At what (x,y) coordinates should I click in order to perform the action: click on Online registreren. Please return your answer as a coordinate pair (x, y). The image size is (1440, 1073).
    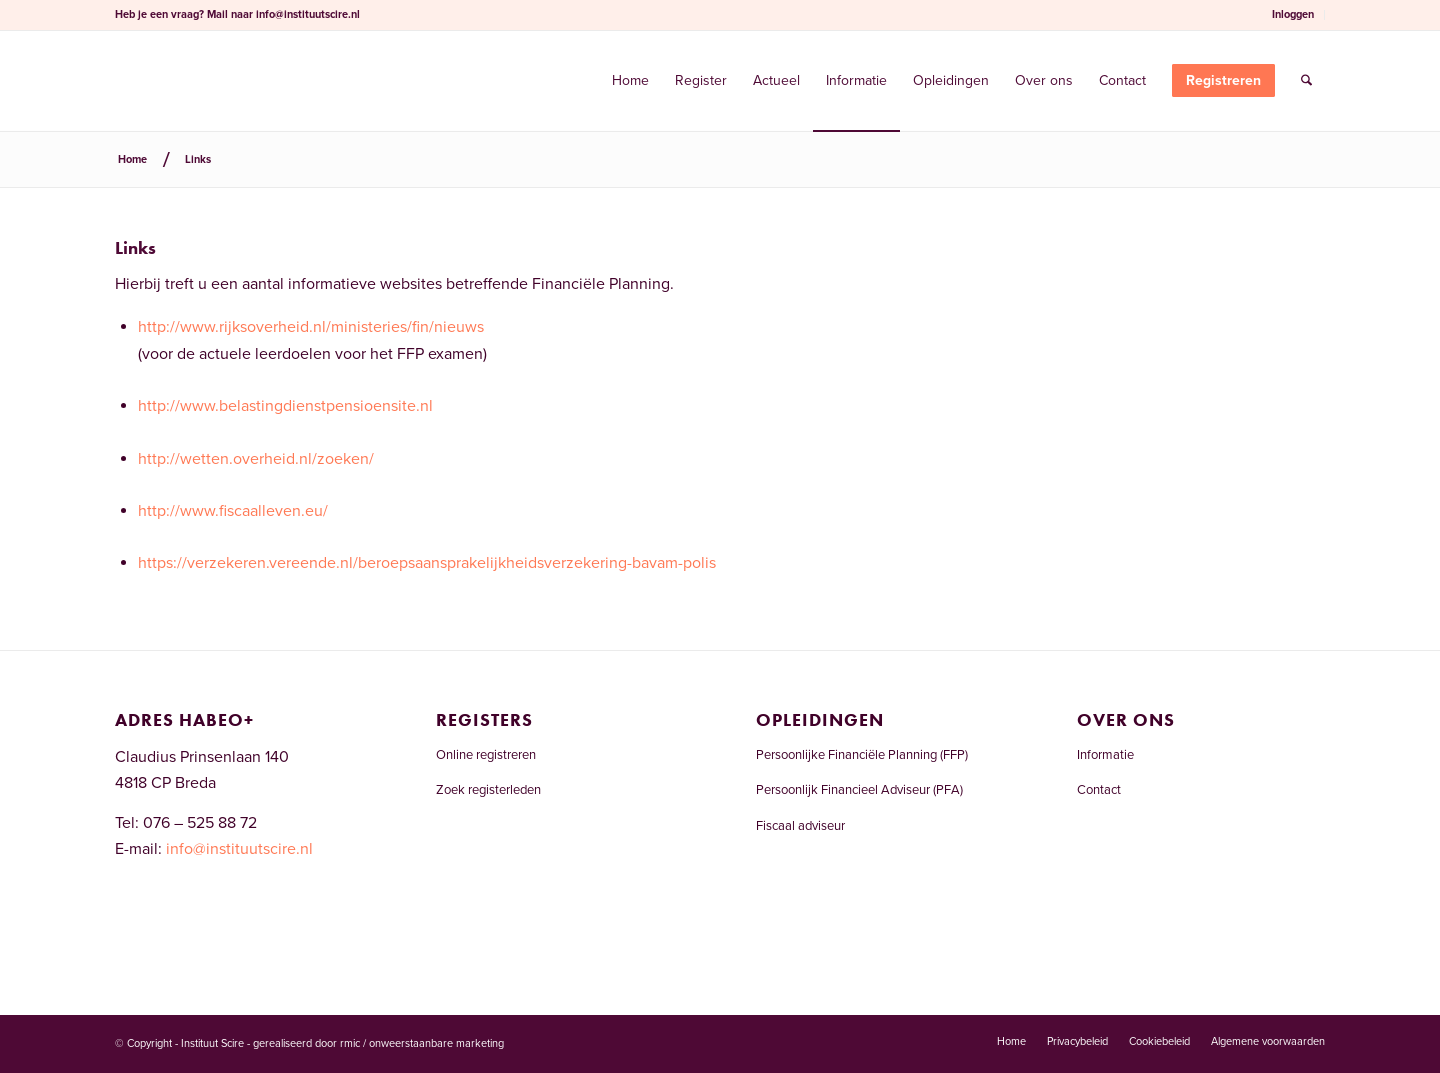
    Looking at the image, I should click on (486, 755).